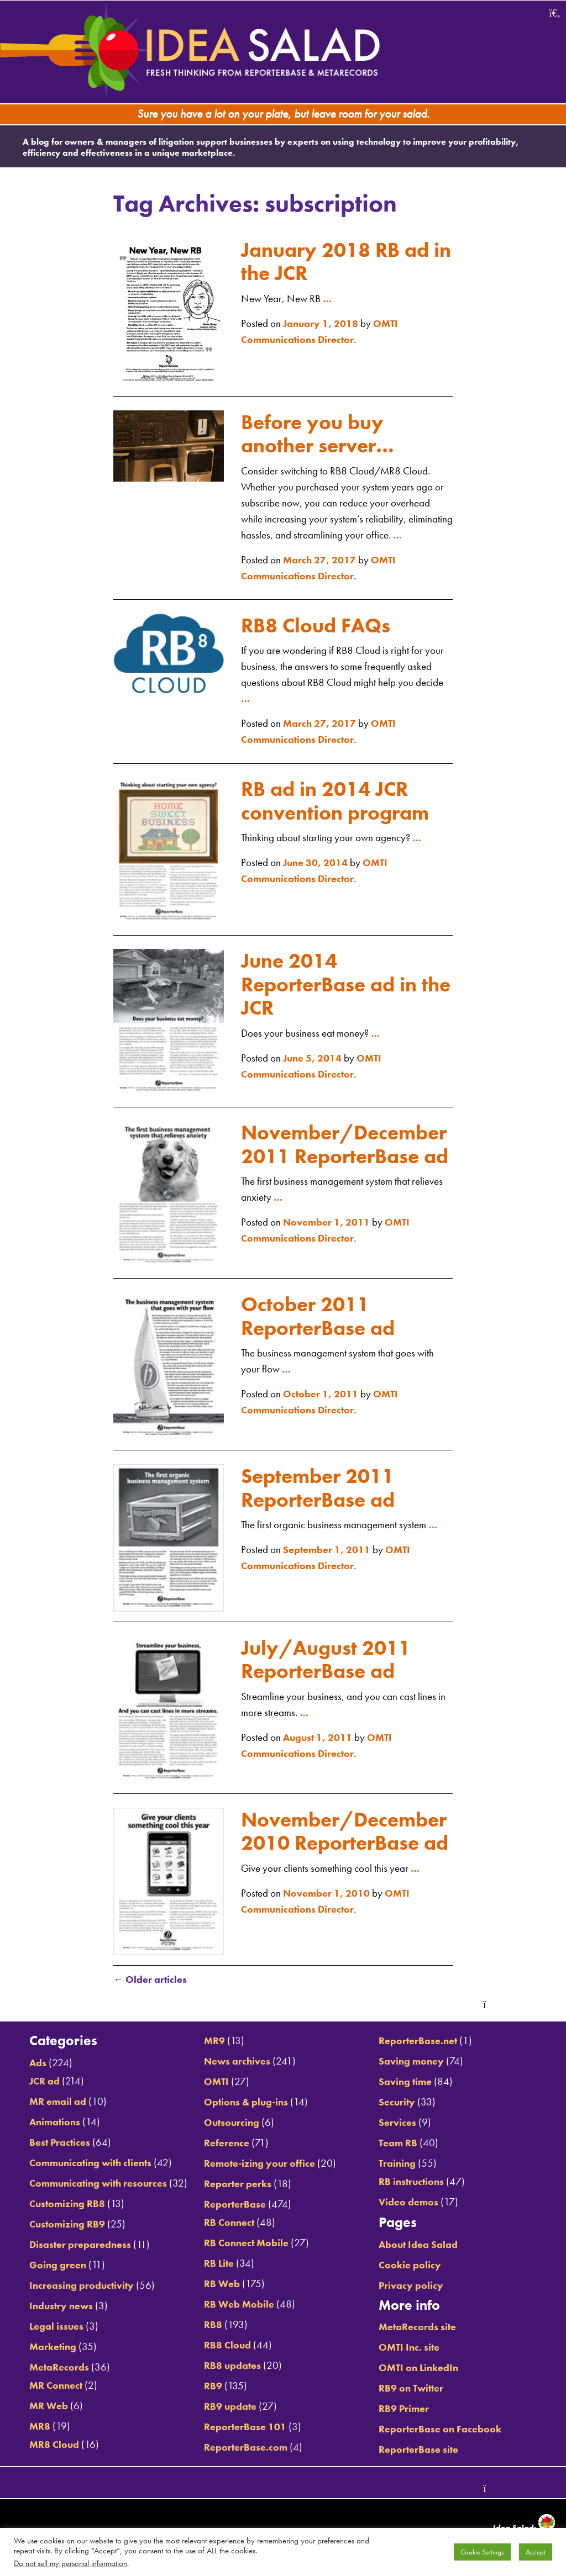 The height and width of the screenshot is (2576, 566). Describe the element at coordinates (414, 2062) in the screenshot. I see `Saving money` at that location.